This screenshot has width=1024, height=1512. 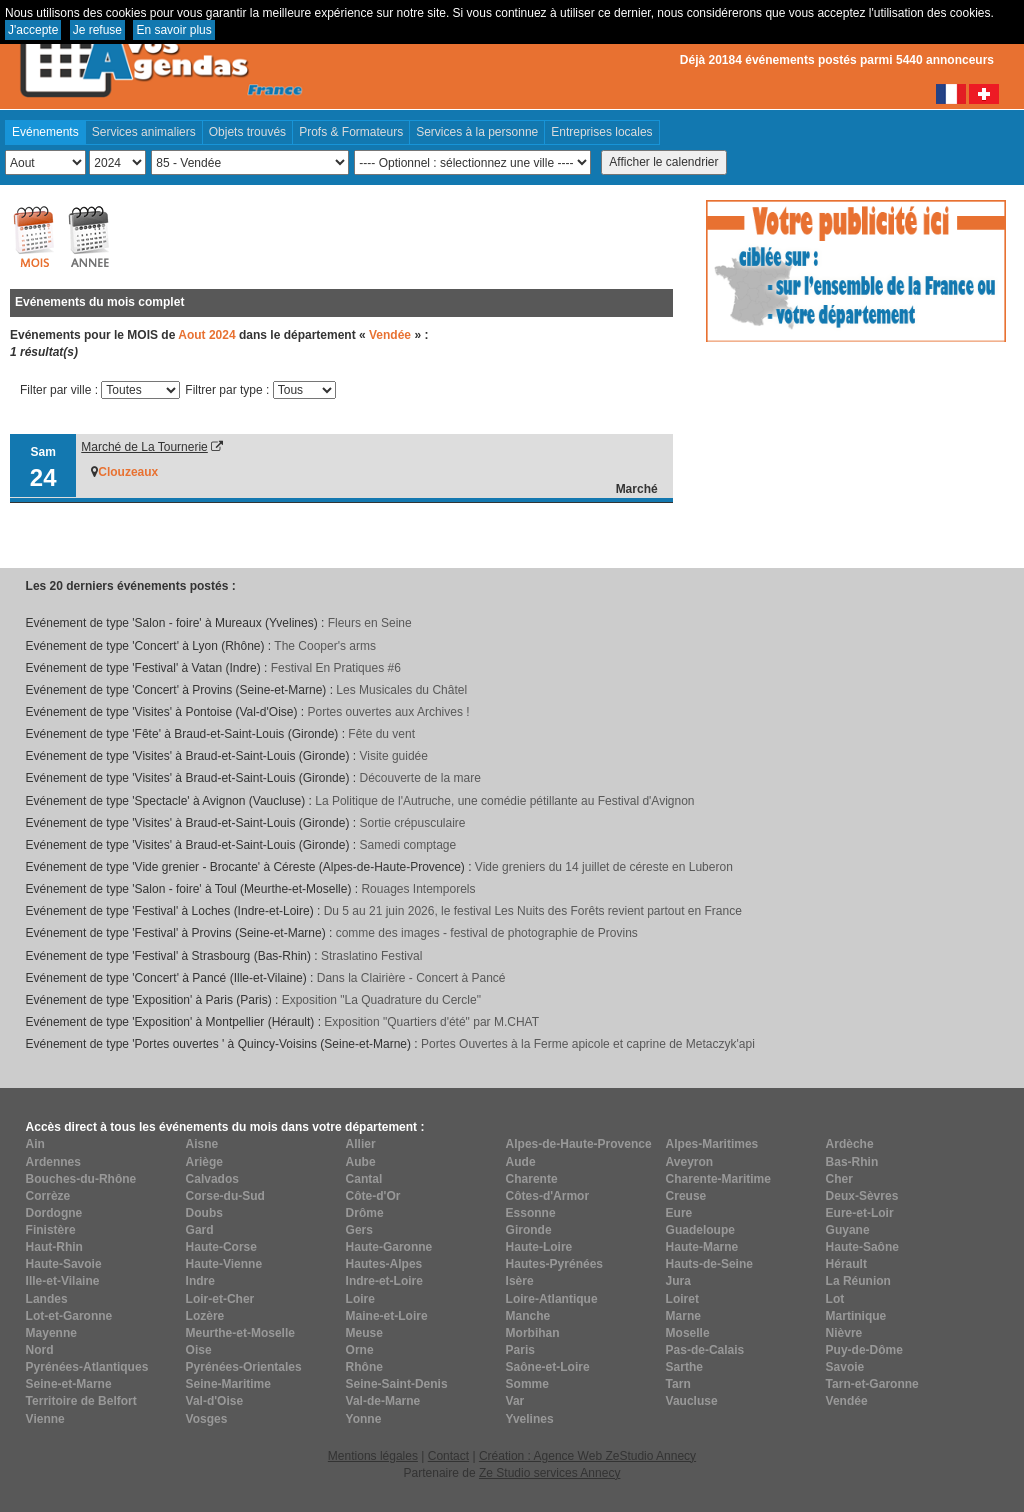 I want to click on Aude, so click(x=521, y=1162).